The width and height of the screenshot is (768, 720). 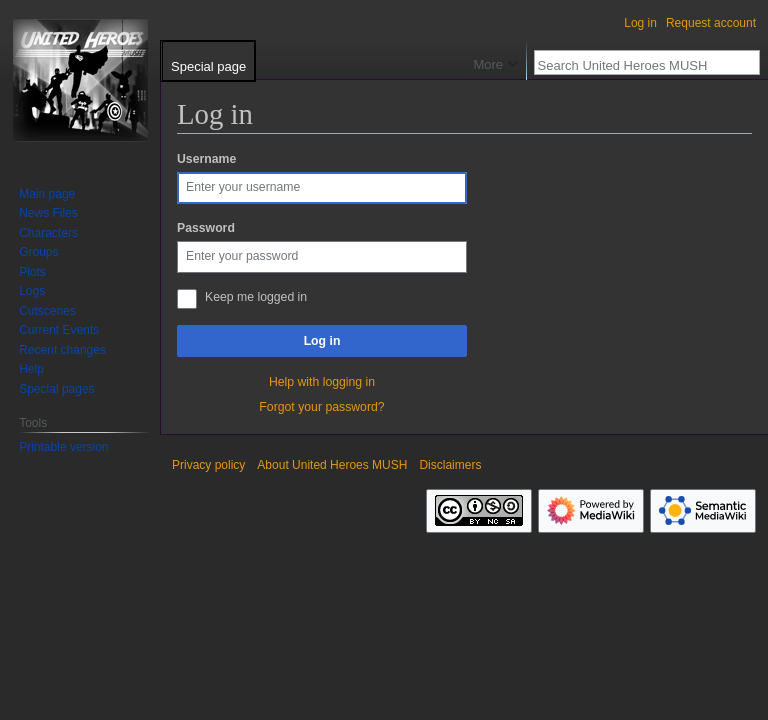 I want to click on Help with logging in, so click(x=322, y=382).